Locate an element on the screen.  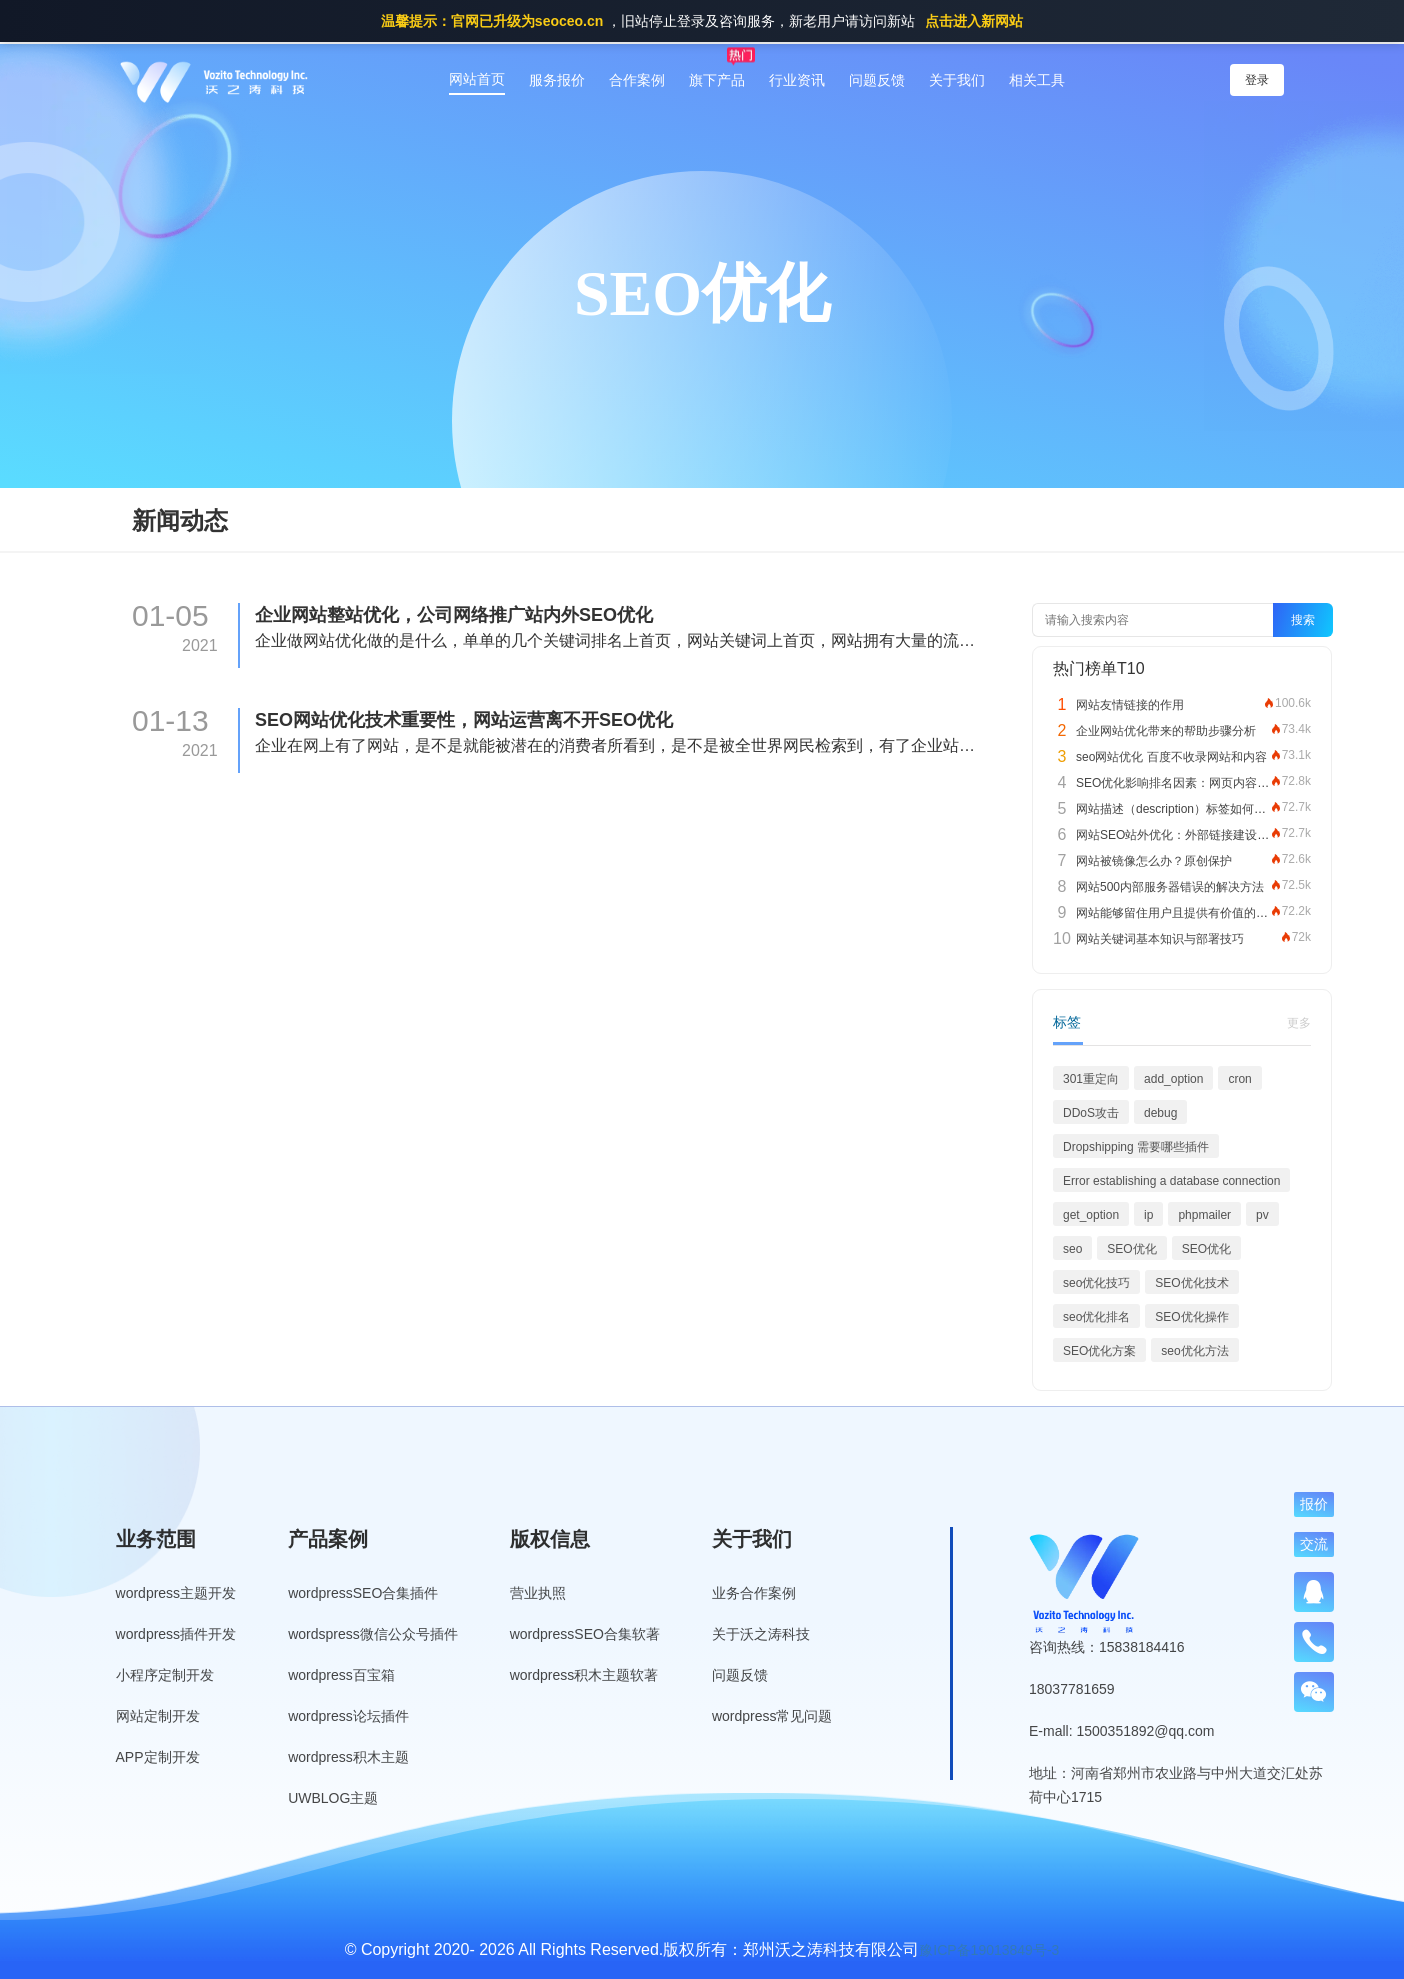
旗下产品 is located at coordinates (717, 80).